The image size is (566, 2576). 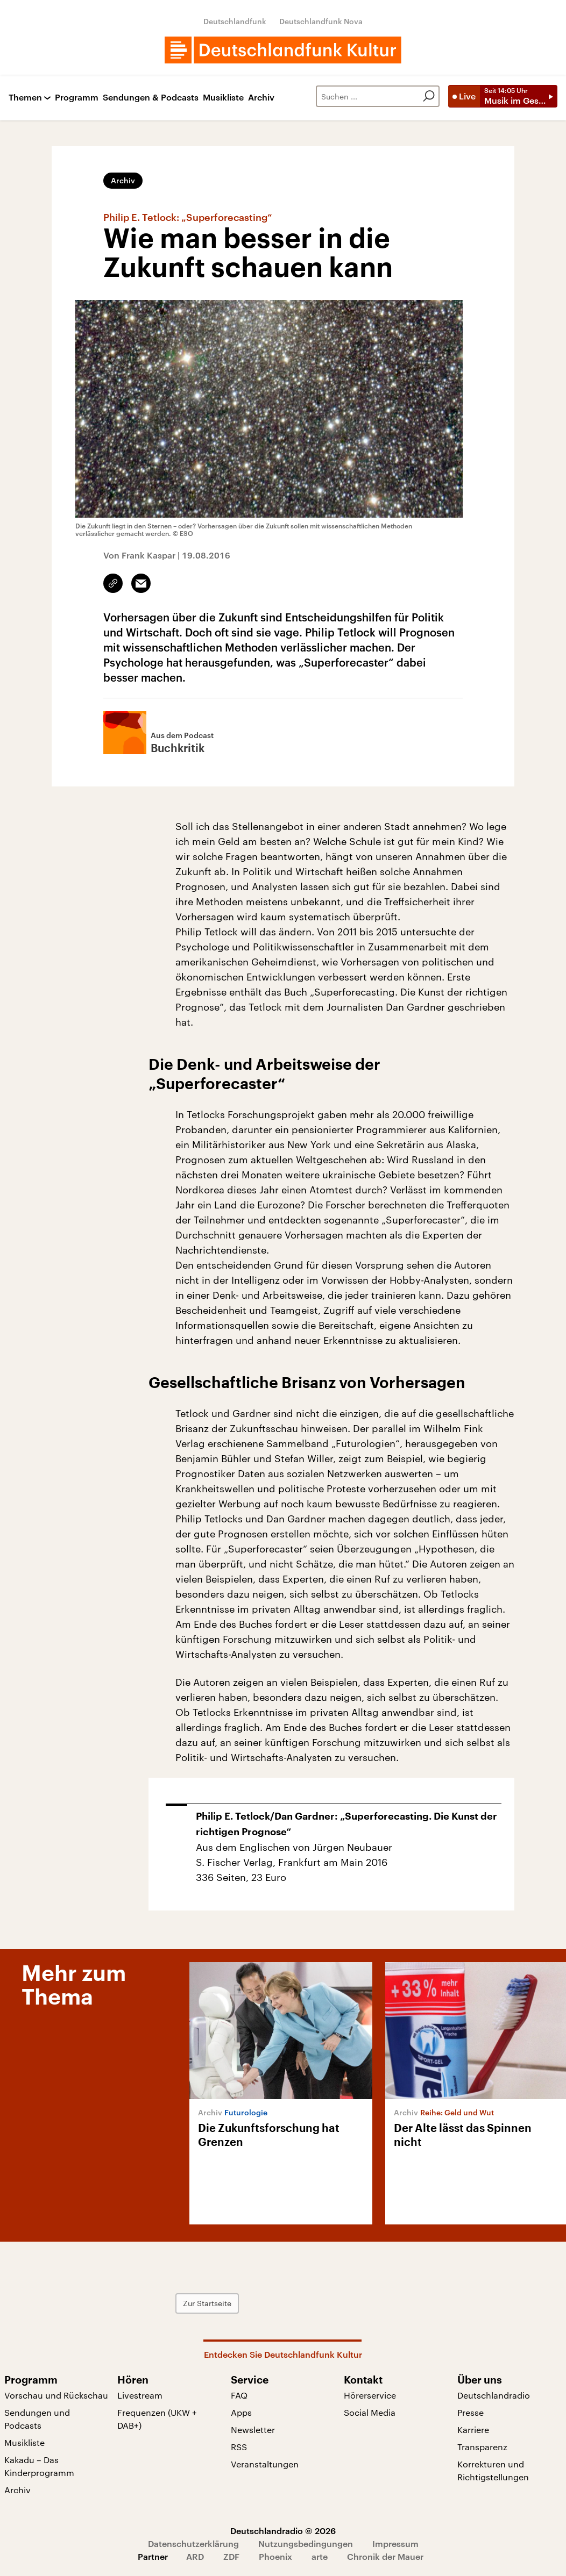 What do you see at coordinates (320, 2556) in the screenshot?
I see `arte` at bounding box center [320, 2556].